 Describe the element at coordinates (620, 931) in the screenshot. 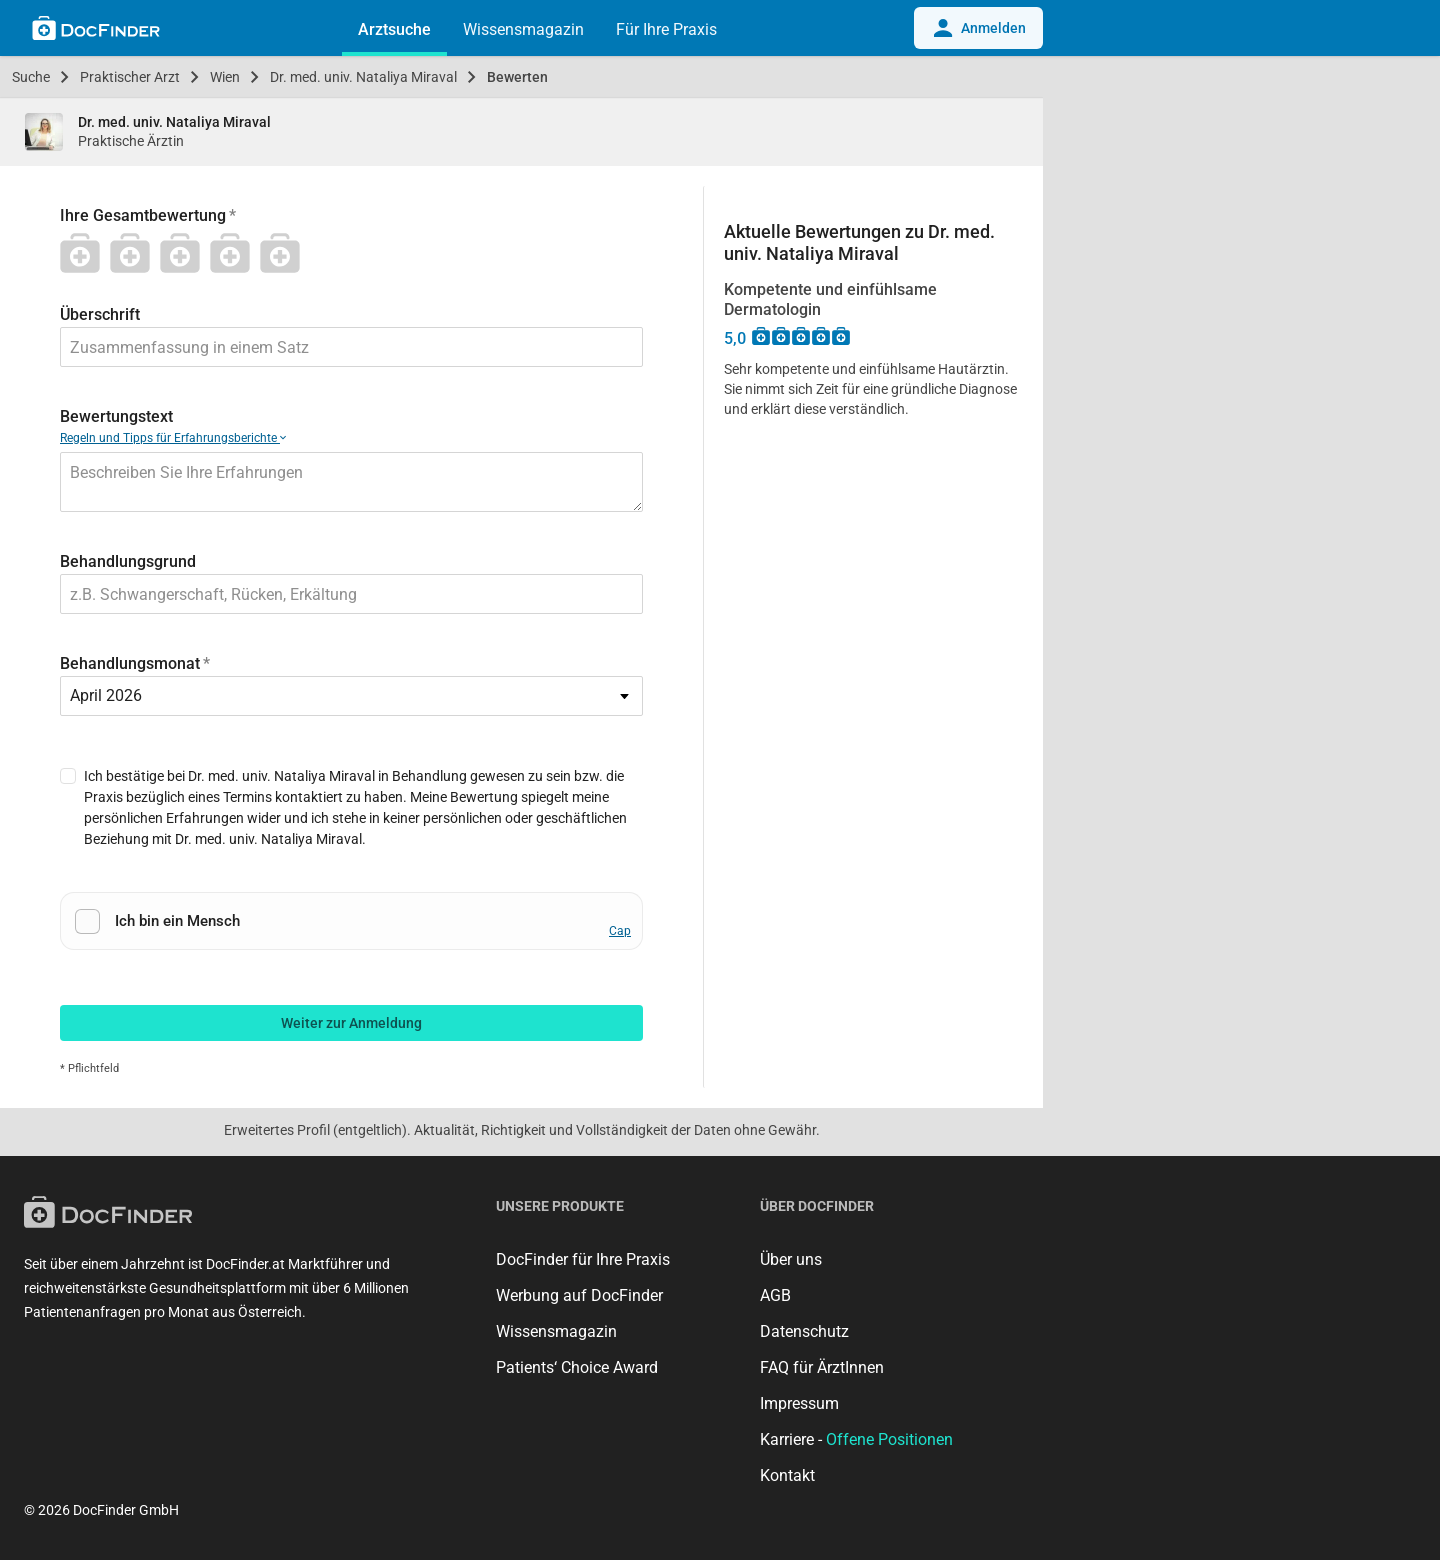

I see `Cap` at that location.